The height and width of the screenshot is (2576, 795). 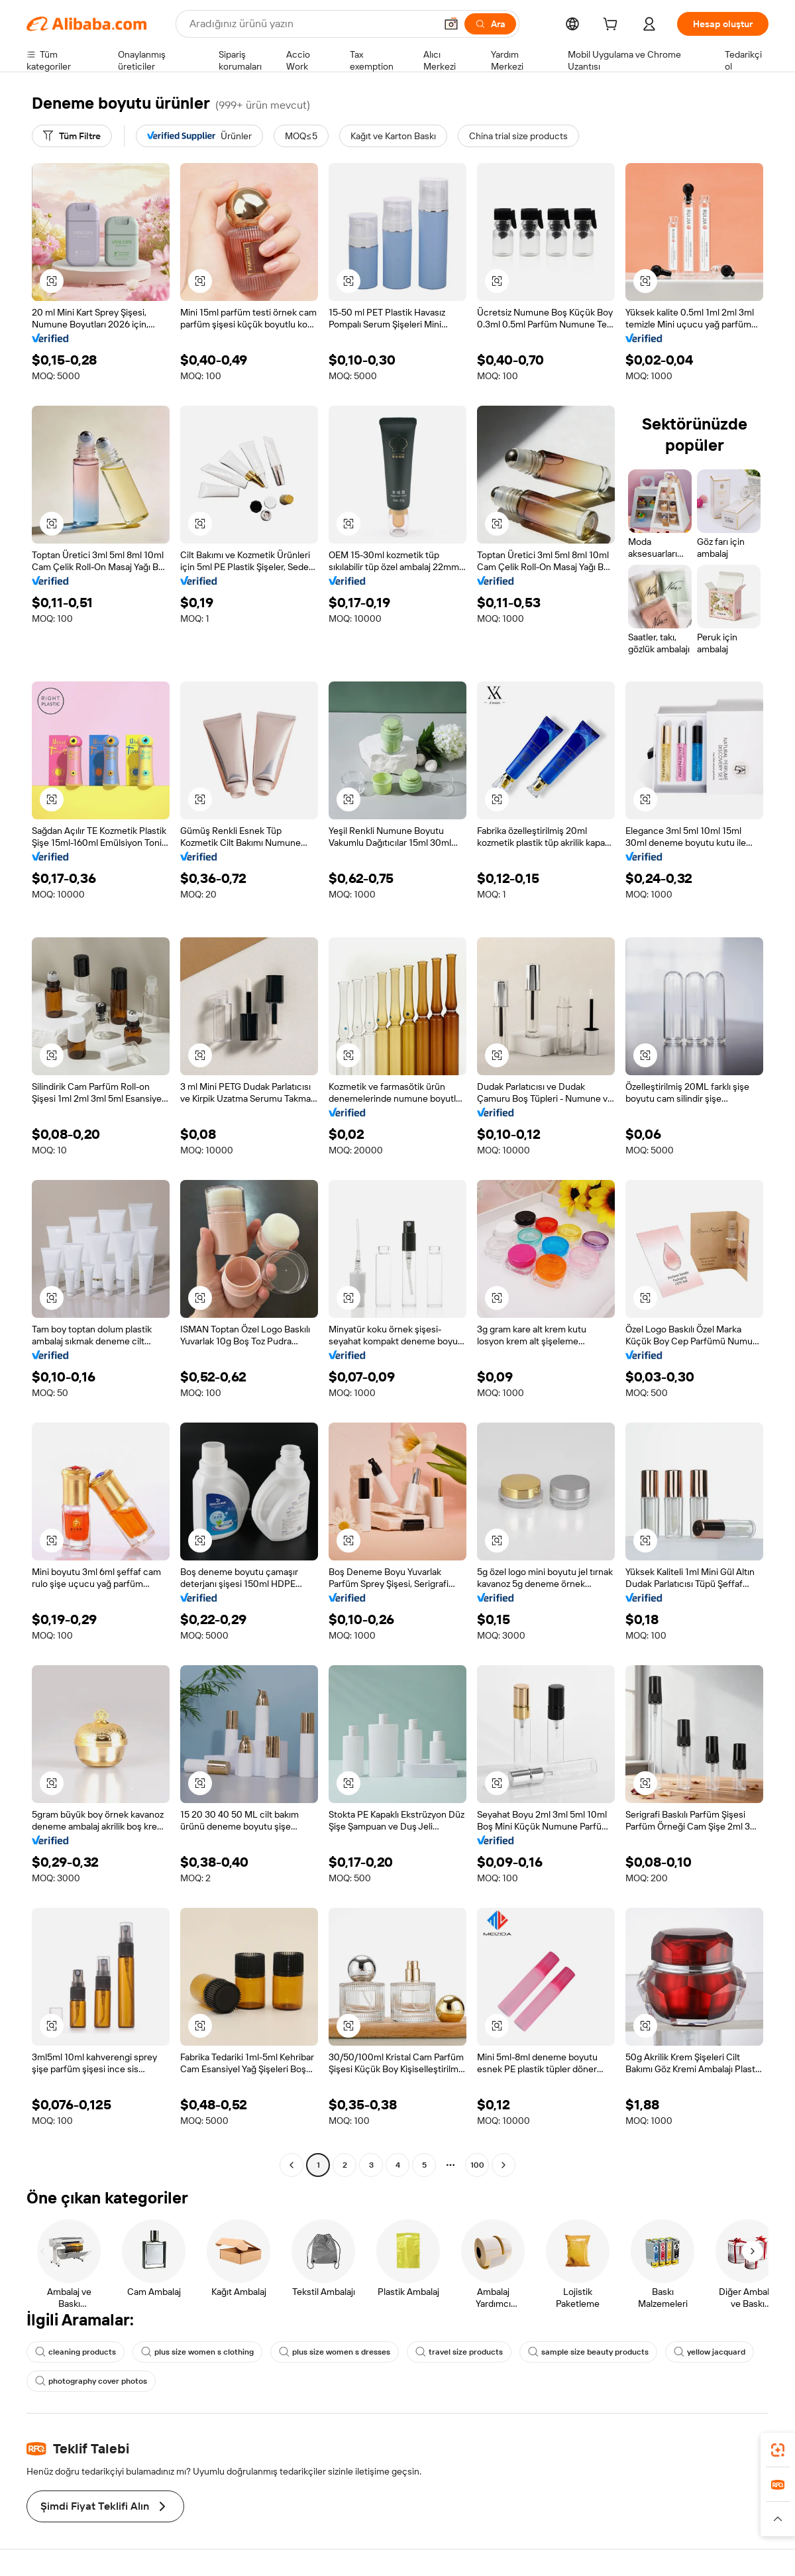 What do you see at coordinates (490, 23) in the screenshot?
I see `[Ara]` at bounding box center [490, 23].